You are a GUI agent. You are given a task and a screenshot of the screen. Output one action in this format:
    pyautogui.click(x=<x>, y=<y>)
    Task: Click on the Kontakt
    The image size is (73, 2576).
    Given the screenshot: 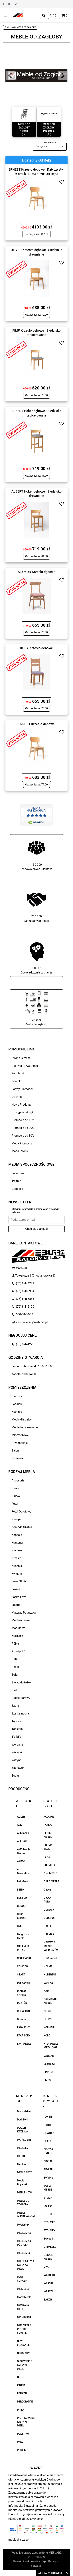 What is the action you would take?
    pyautogui.click(x=17, y=1081)
    